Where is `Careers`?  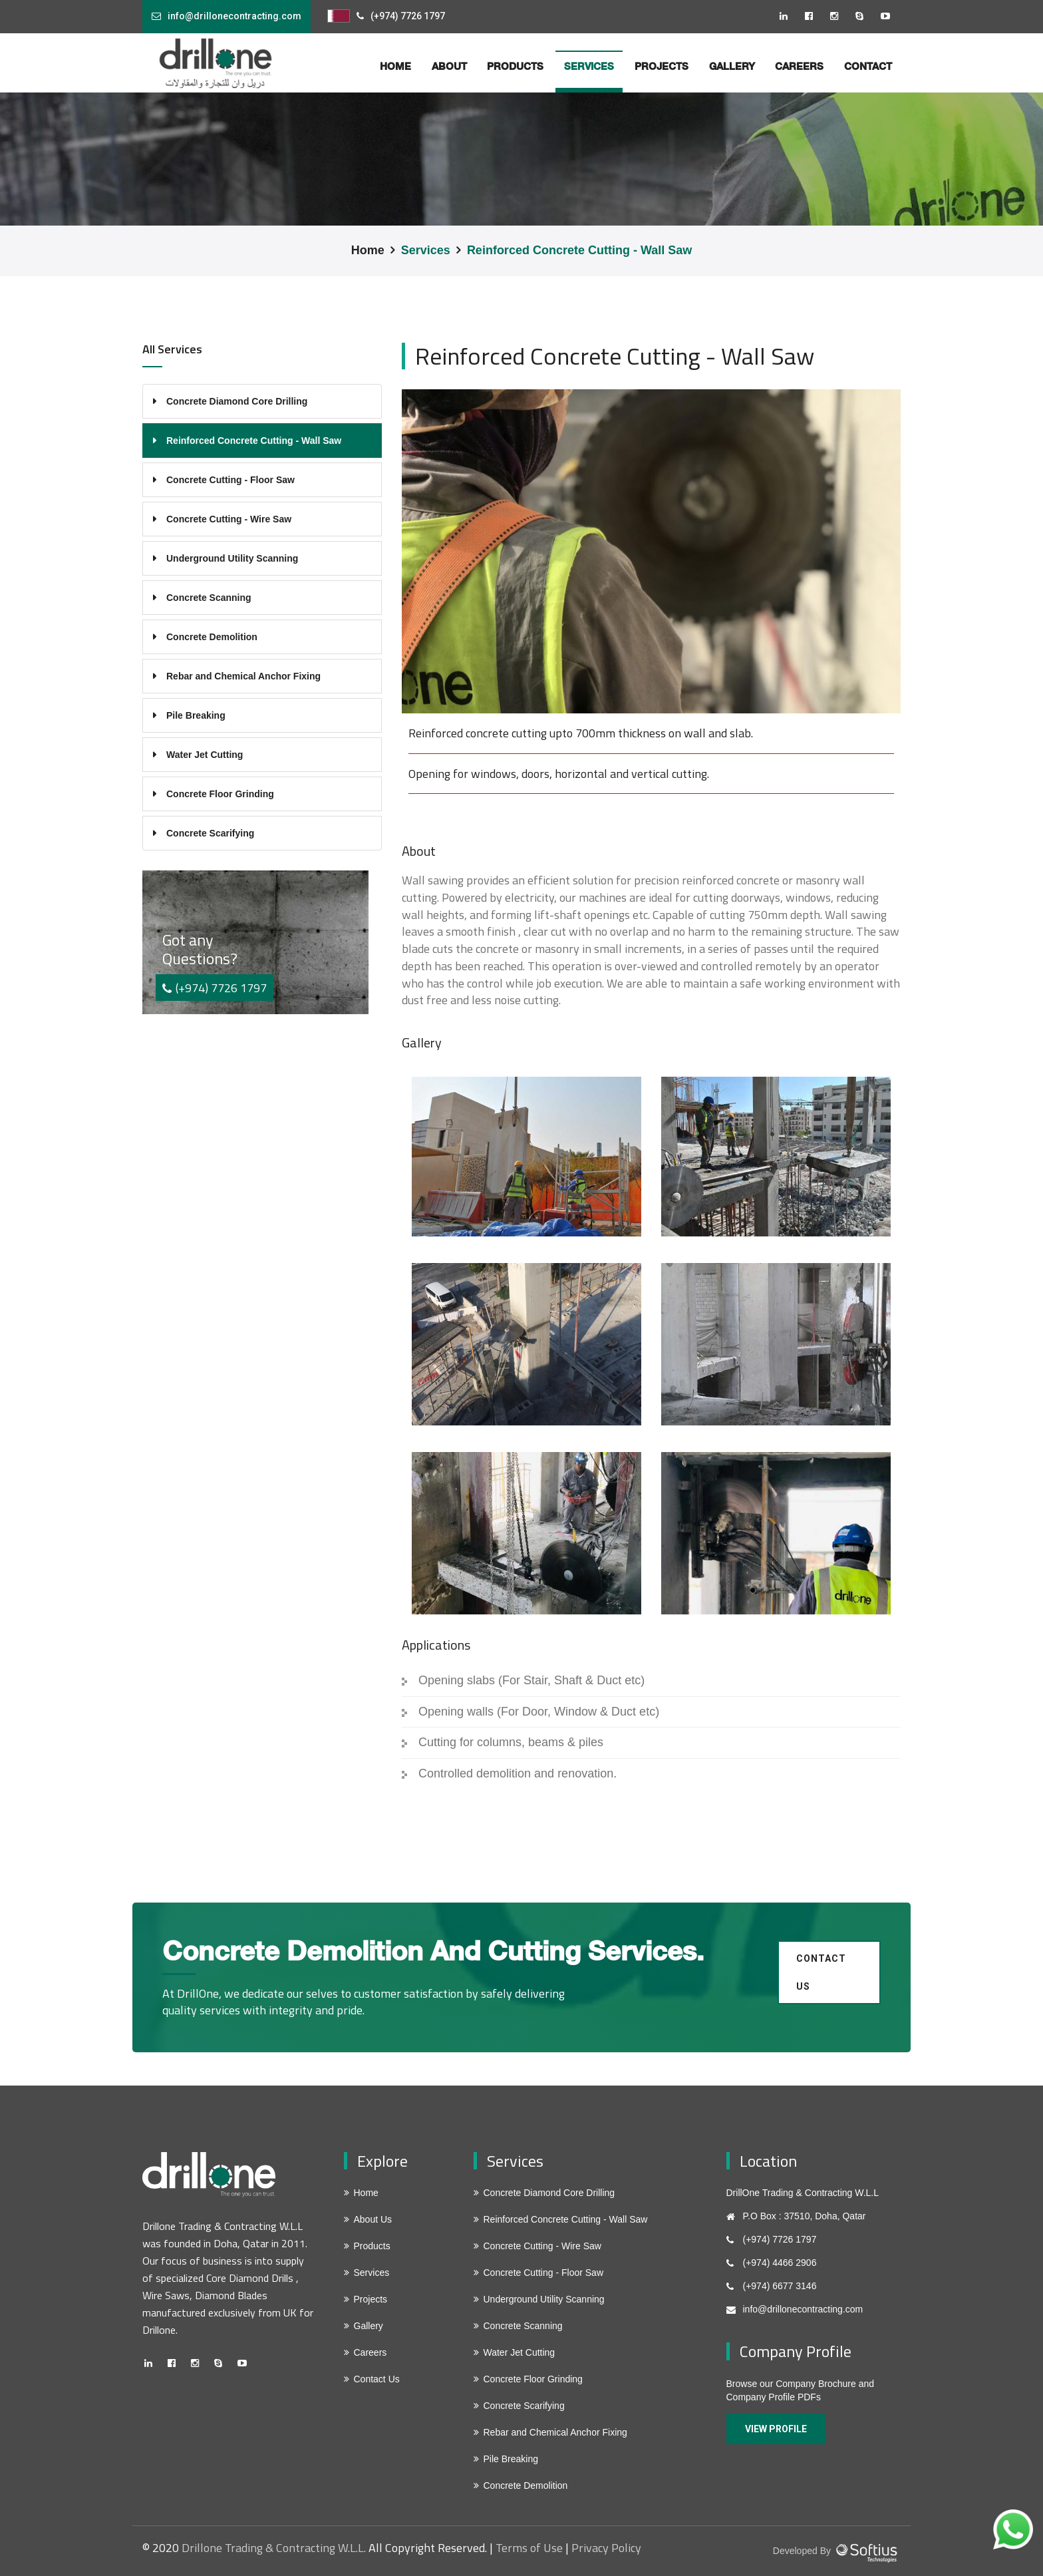
Careers is located at coordinates (799, 66).